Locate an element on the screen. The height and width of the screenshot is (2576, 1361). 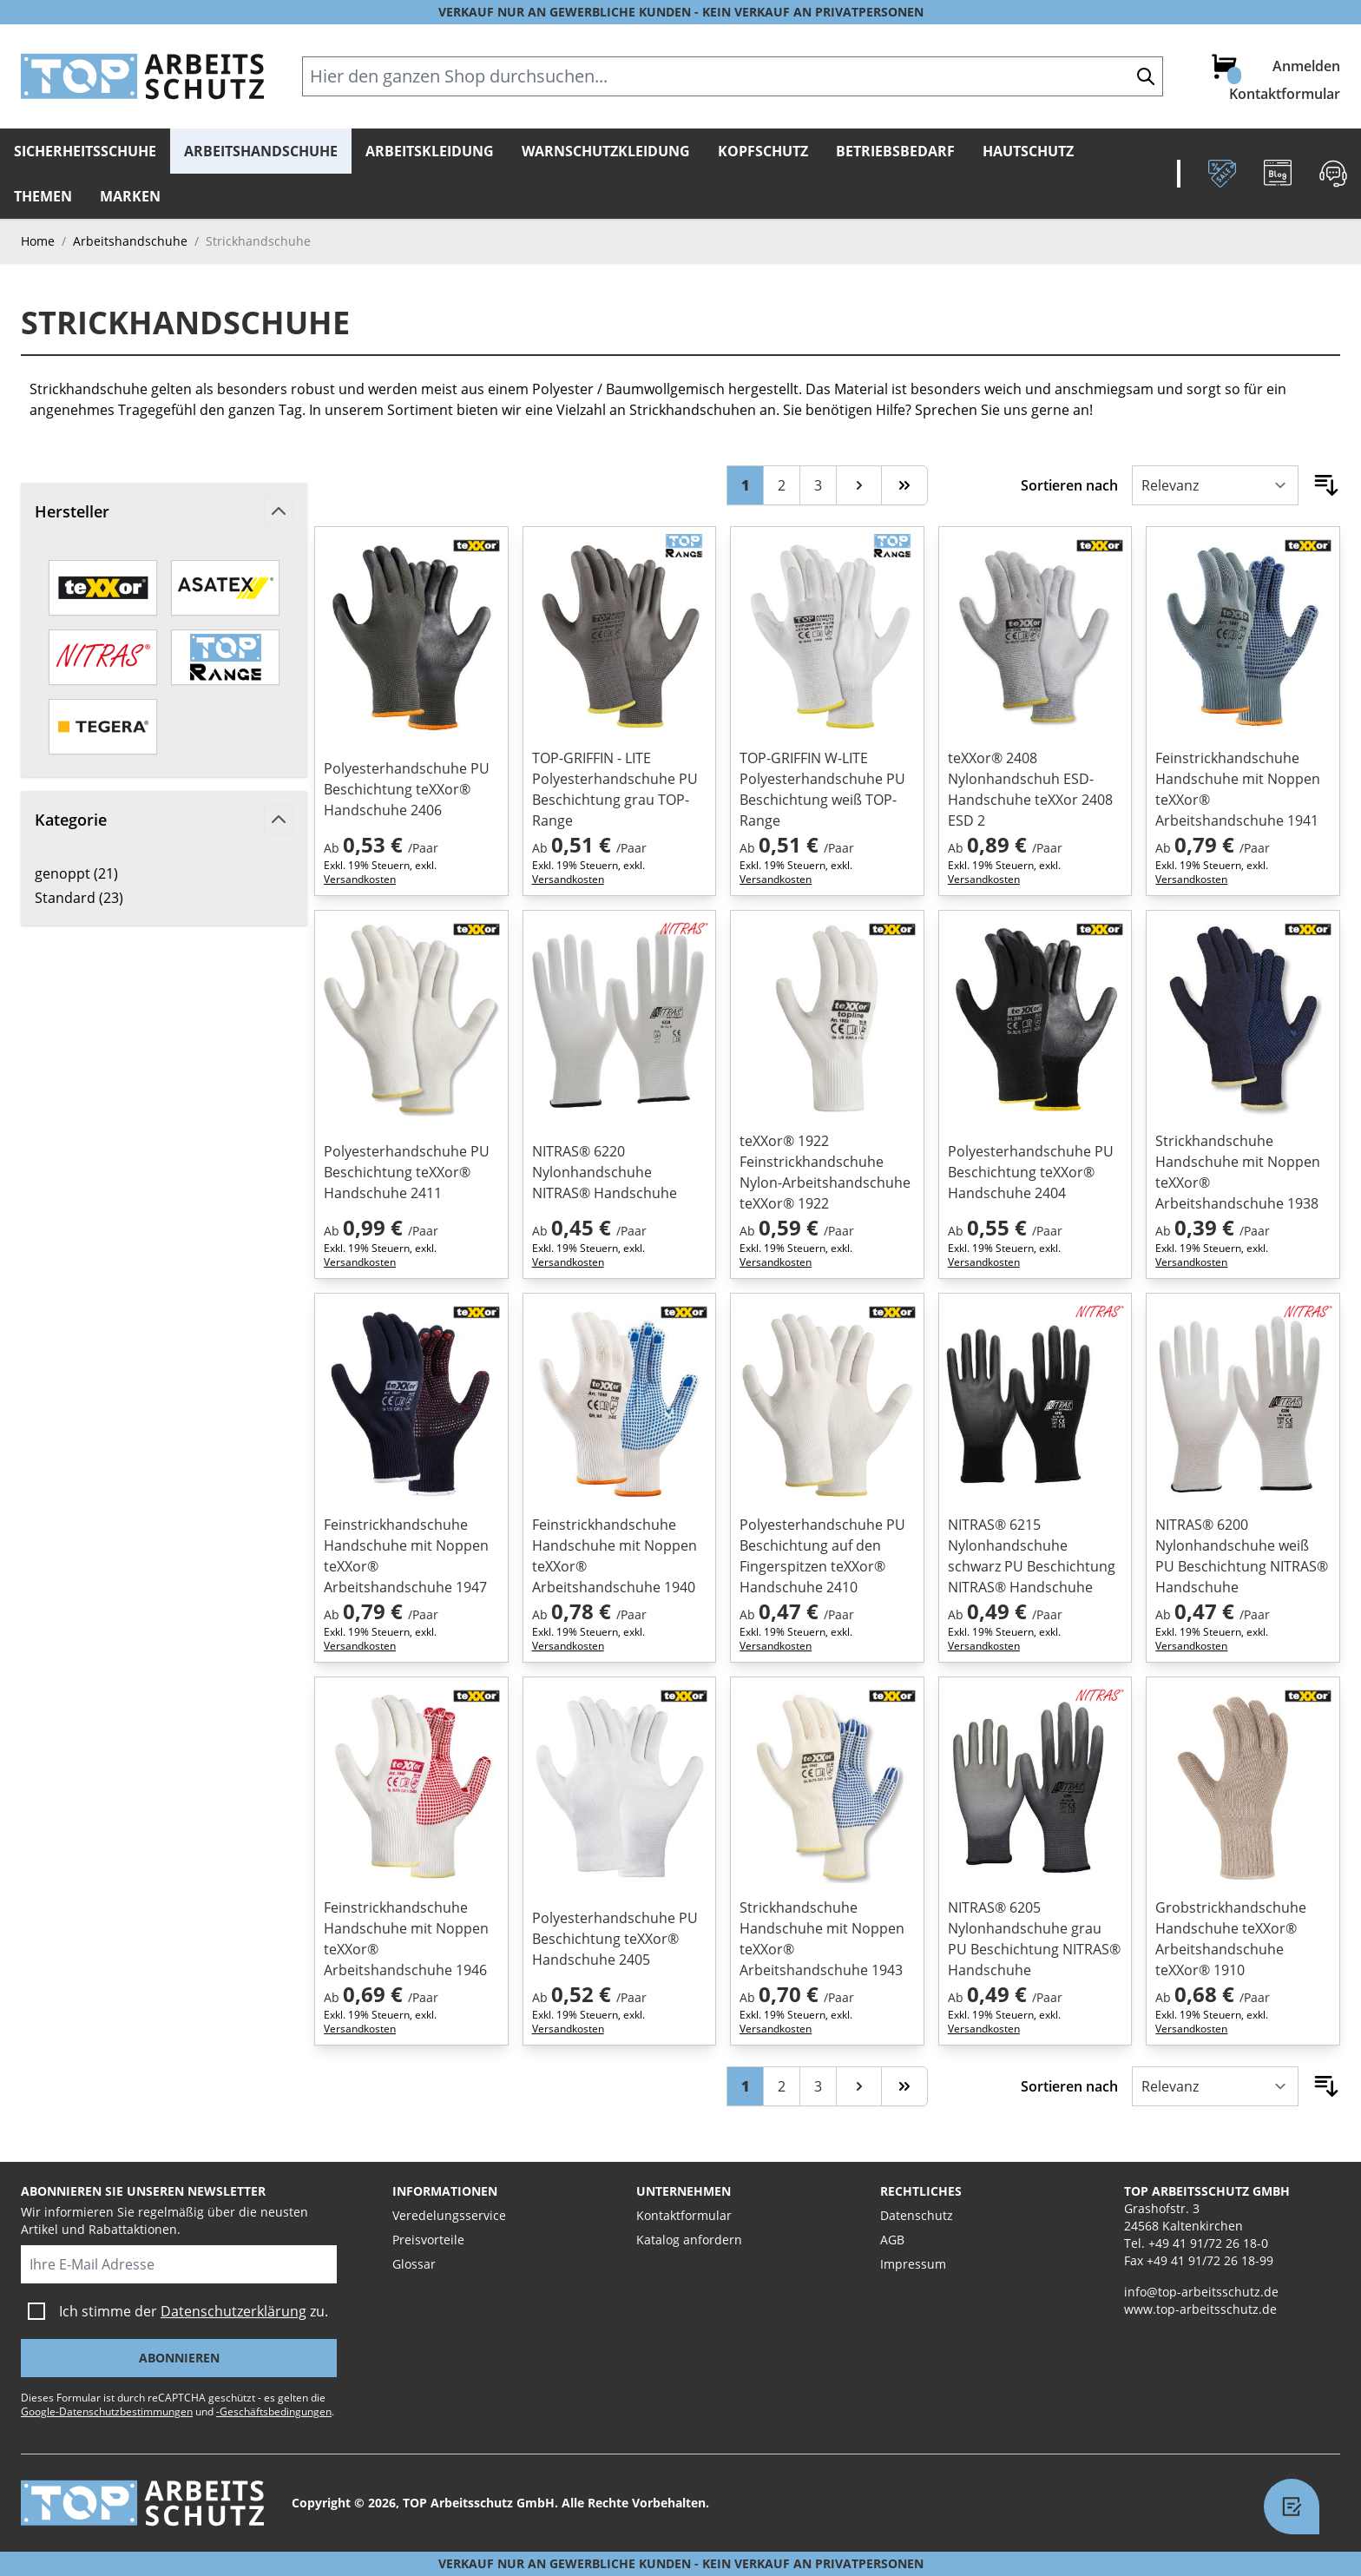
NITRAS® 6205 Nylonhandschuhe grau PU Beschichtung NITRAS® Handschuhe is located at coordinates (1034, 1939).